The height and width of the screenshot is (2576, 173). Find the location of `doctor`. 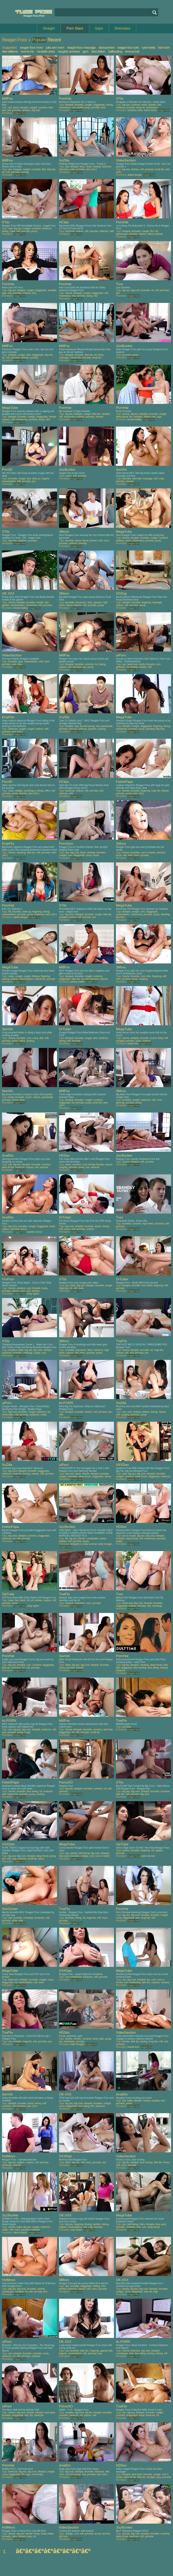

doctor is located at coordinates (98, 1226).